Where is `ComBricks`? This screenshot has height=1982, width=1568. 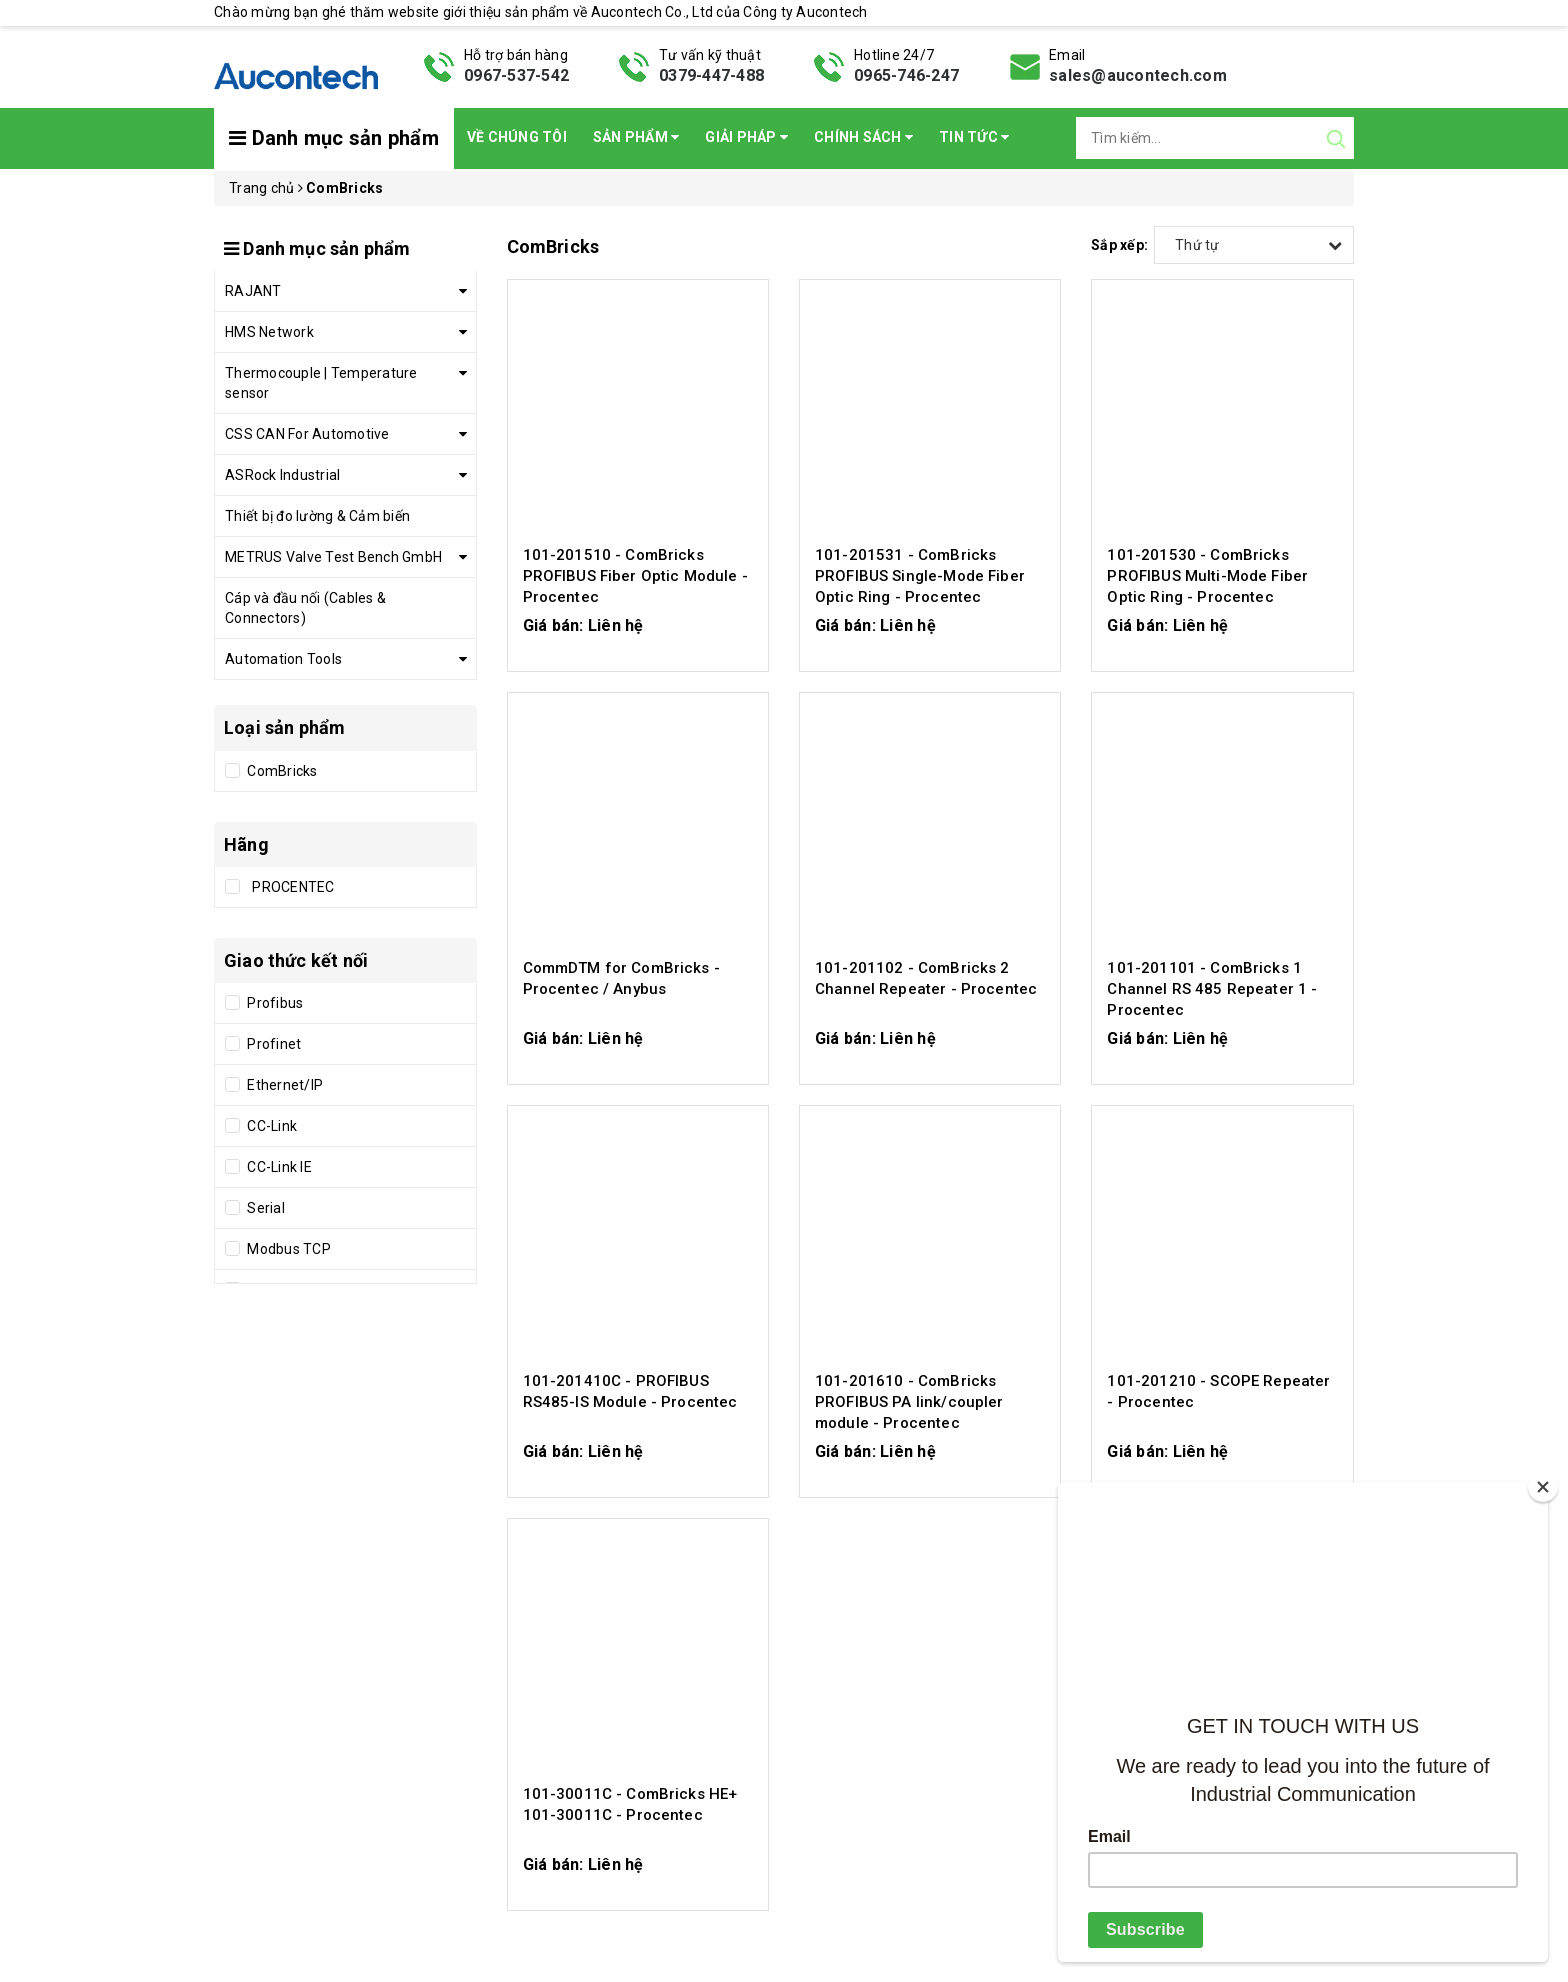 ComBricks is located at coordinates (281, 771).